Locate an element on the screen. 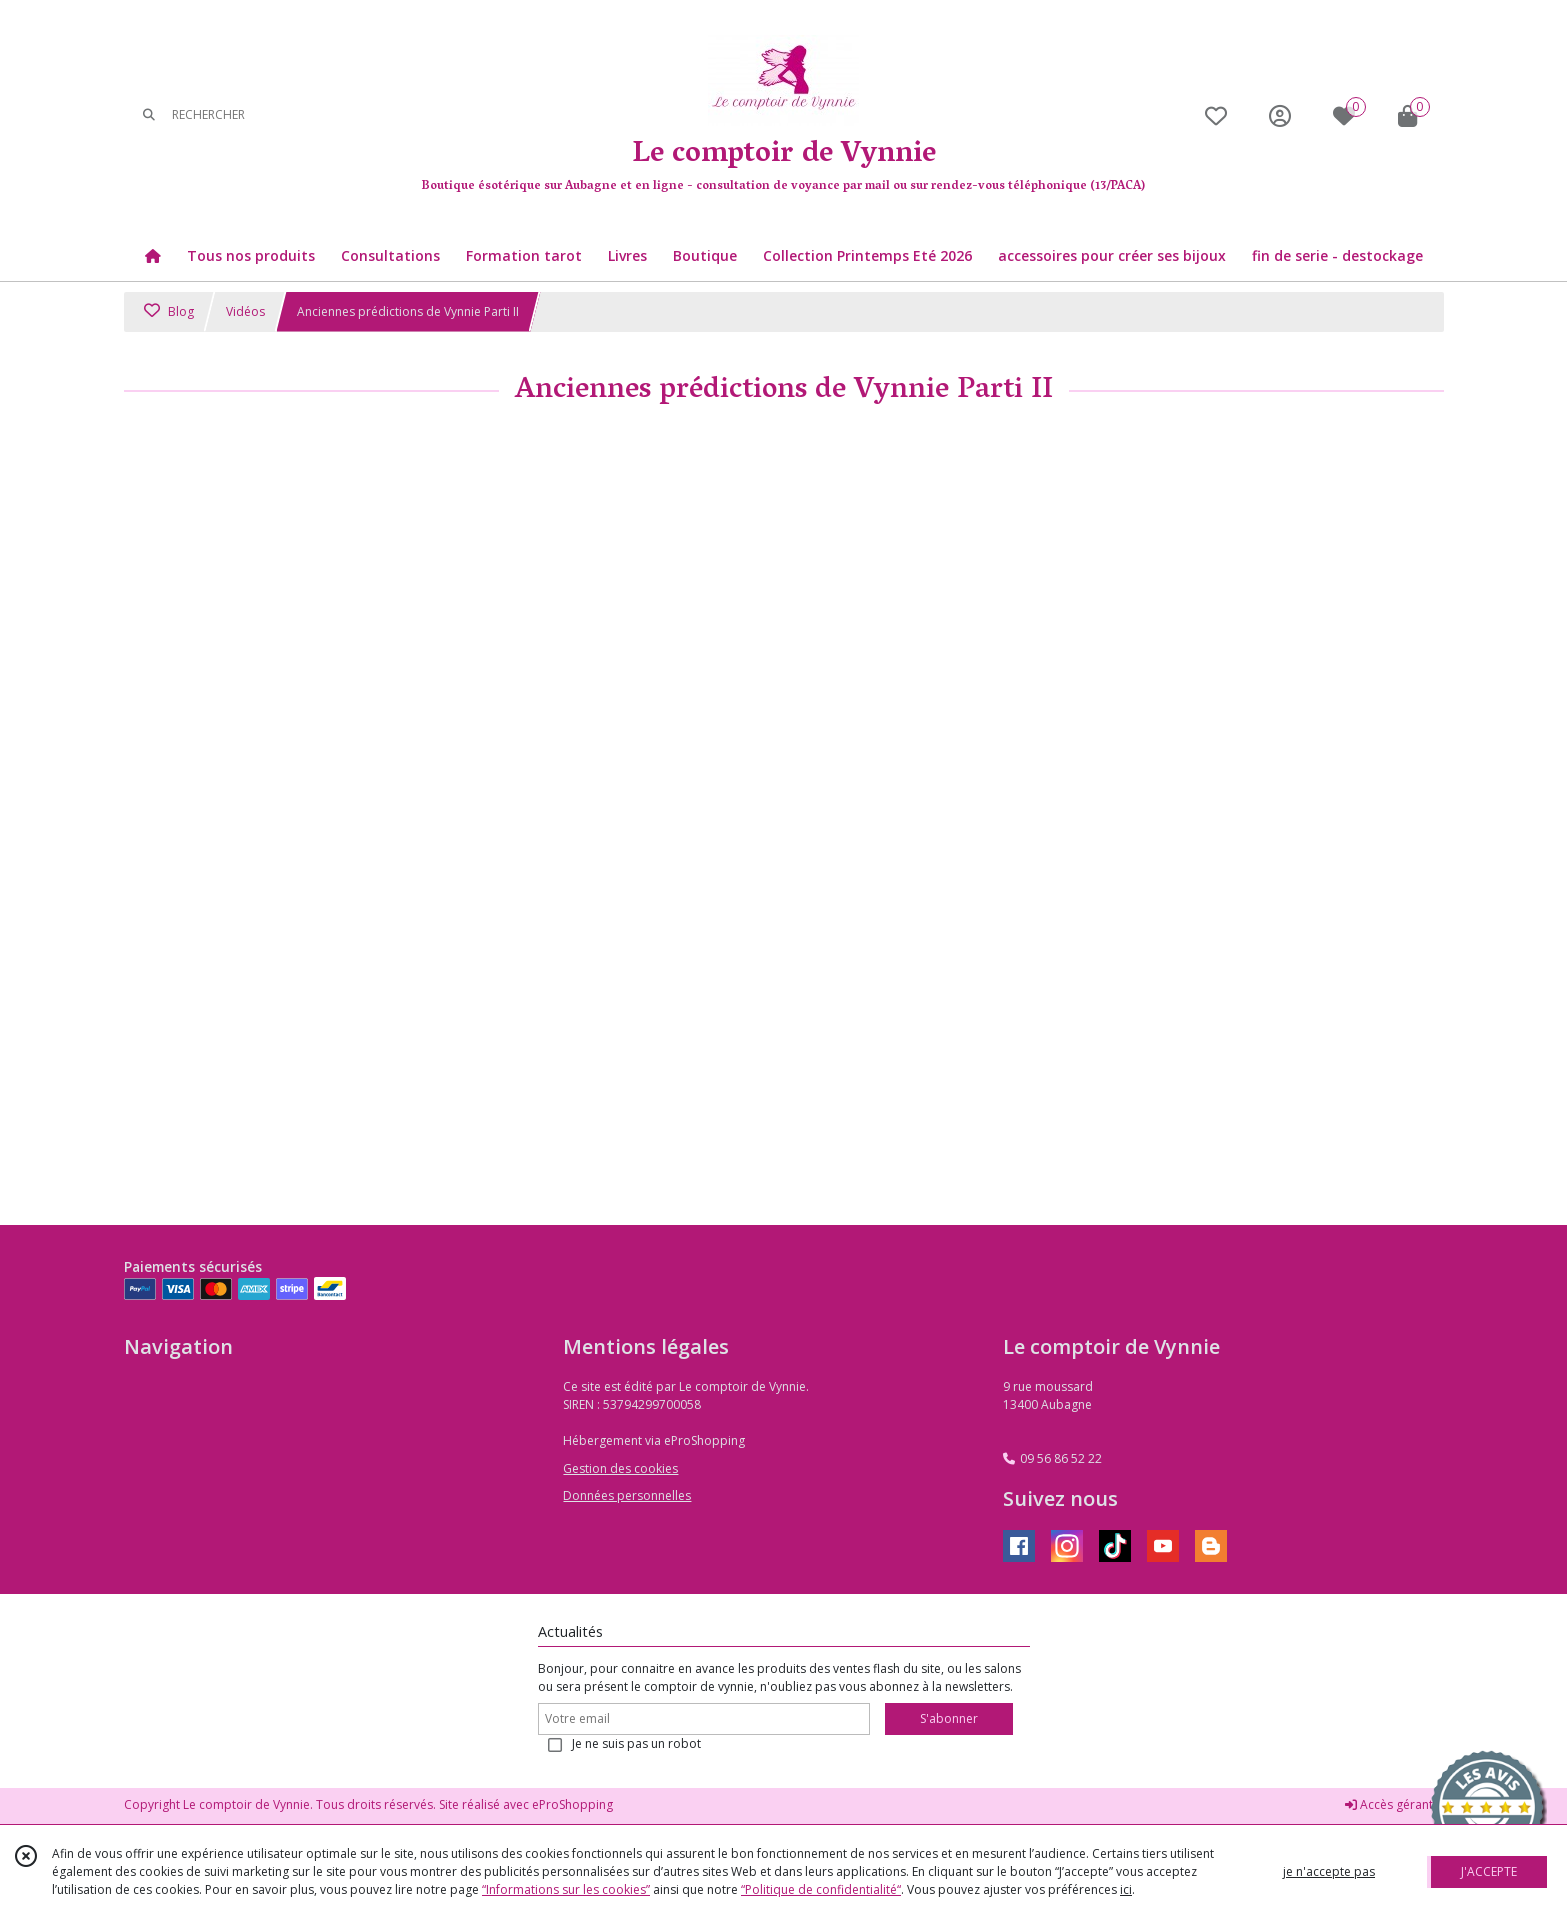  [Espace client] is located at coordinates (1280, 115).